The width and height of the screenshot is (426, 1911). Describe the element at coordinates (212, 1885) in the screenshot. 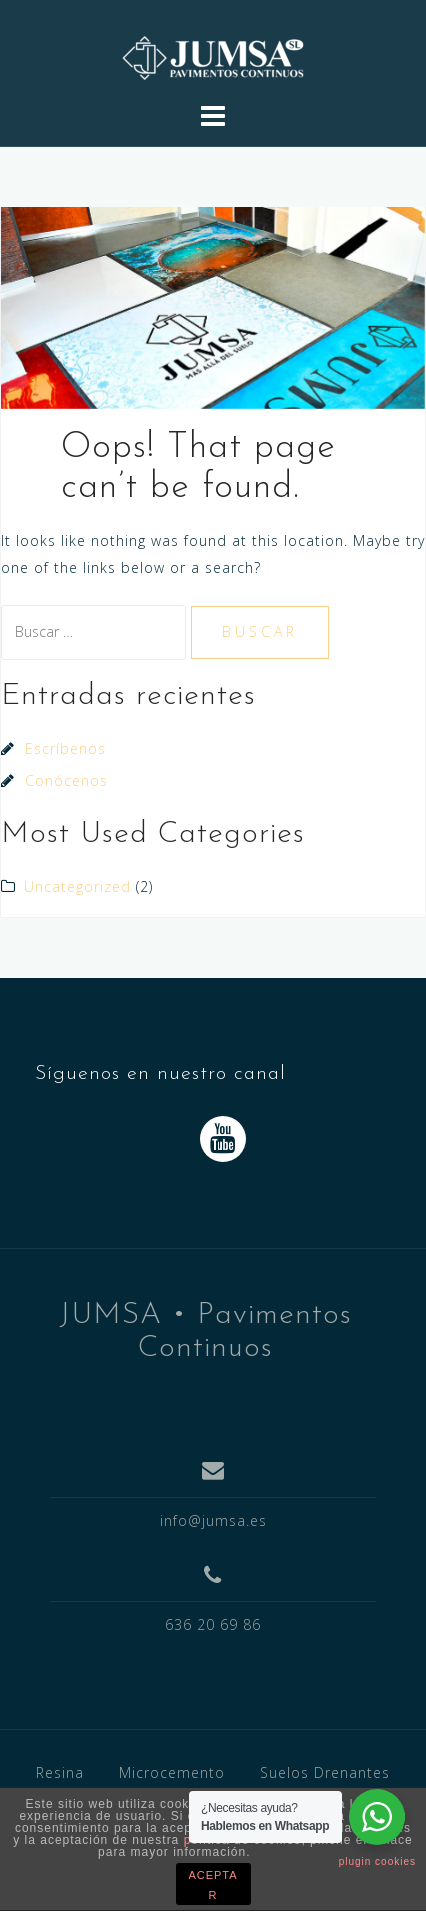

I see `ACEPTAR` at that location.